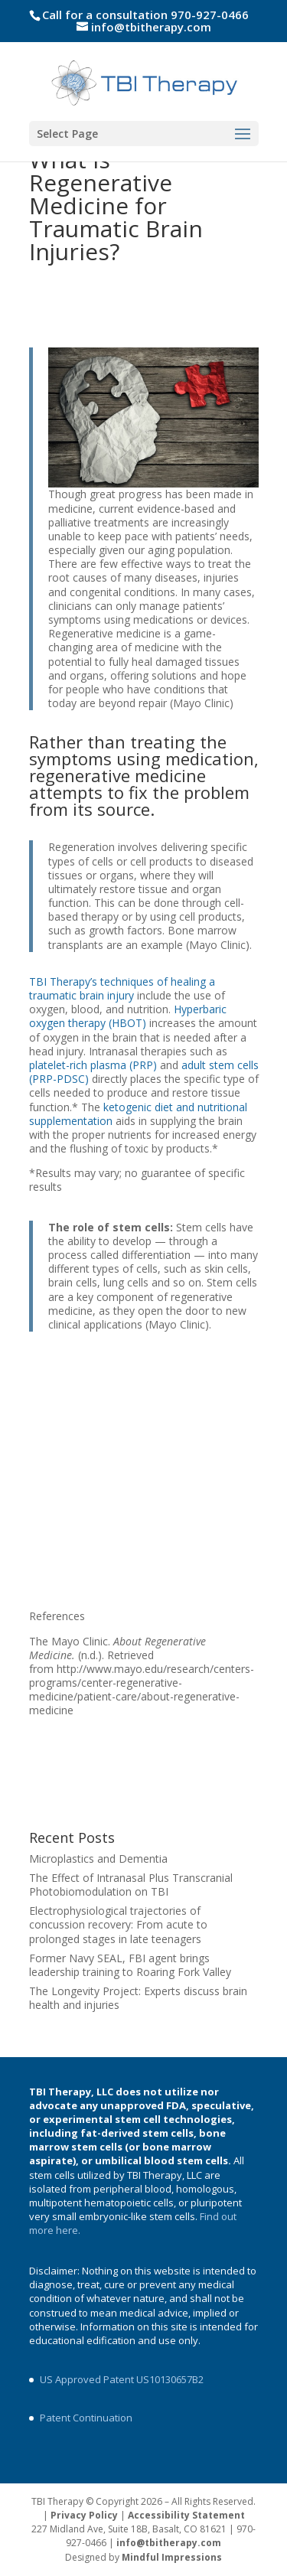  I want to click on Mindful Impressions, so click(172, 2557).